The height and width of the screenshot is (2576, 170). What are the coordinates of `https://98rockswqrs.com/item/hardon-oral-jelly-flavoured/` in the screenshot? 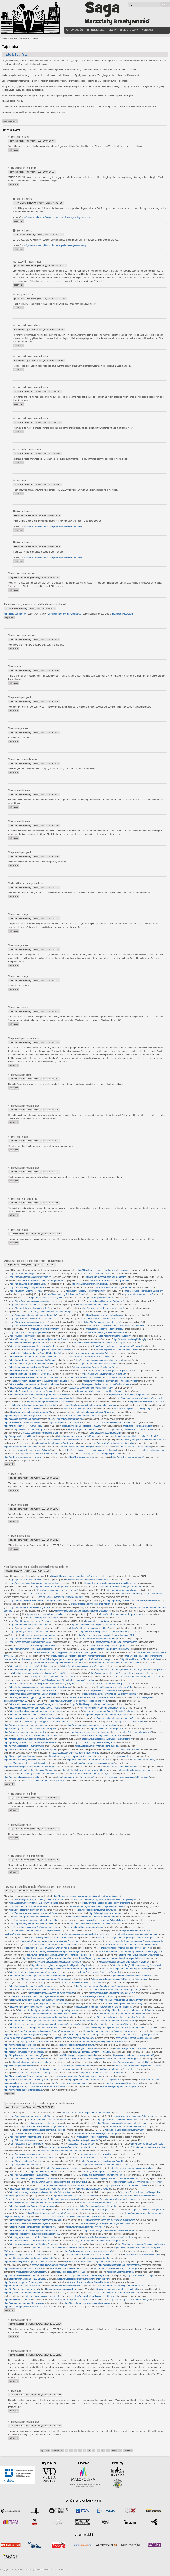 It's located at (103, 1270).